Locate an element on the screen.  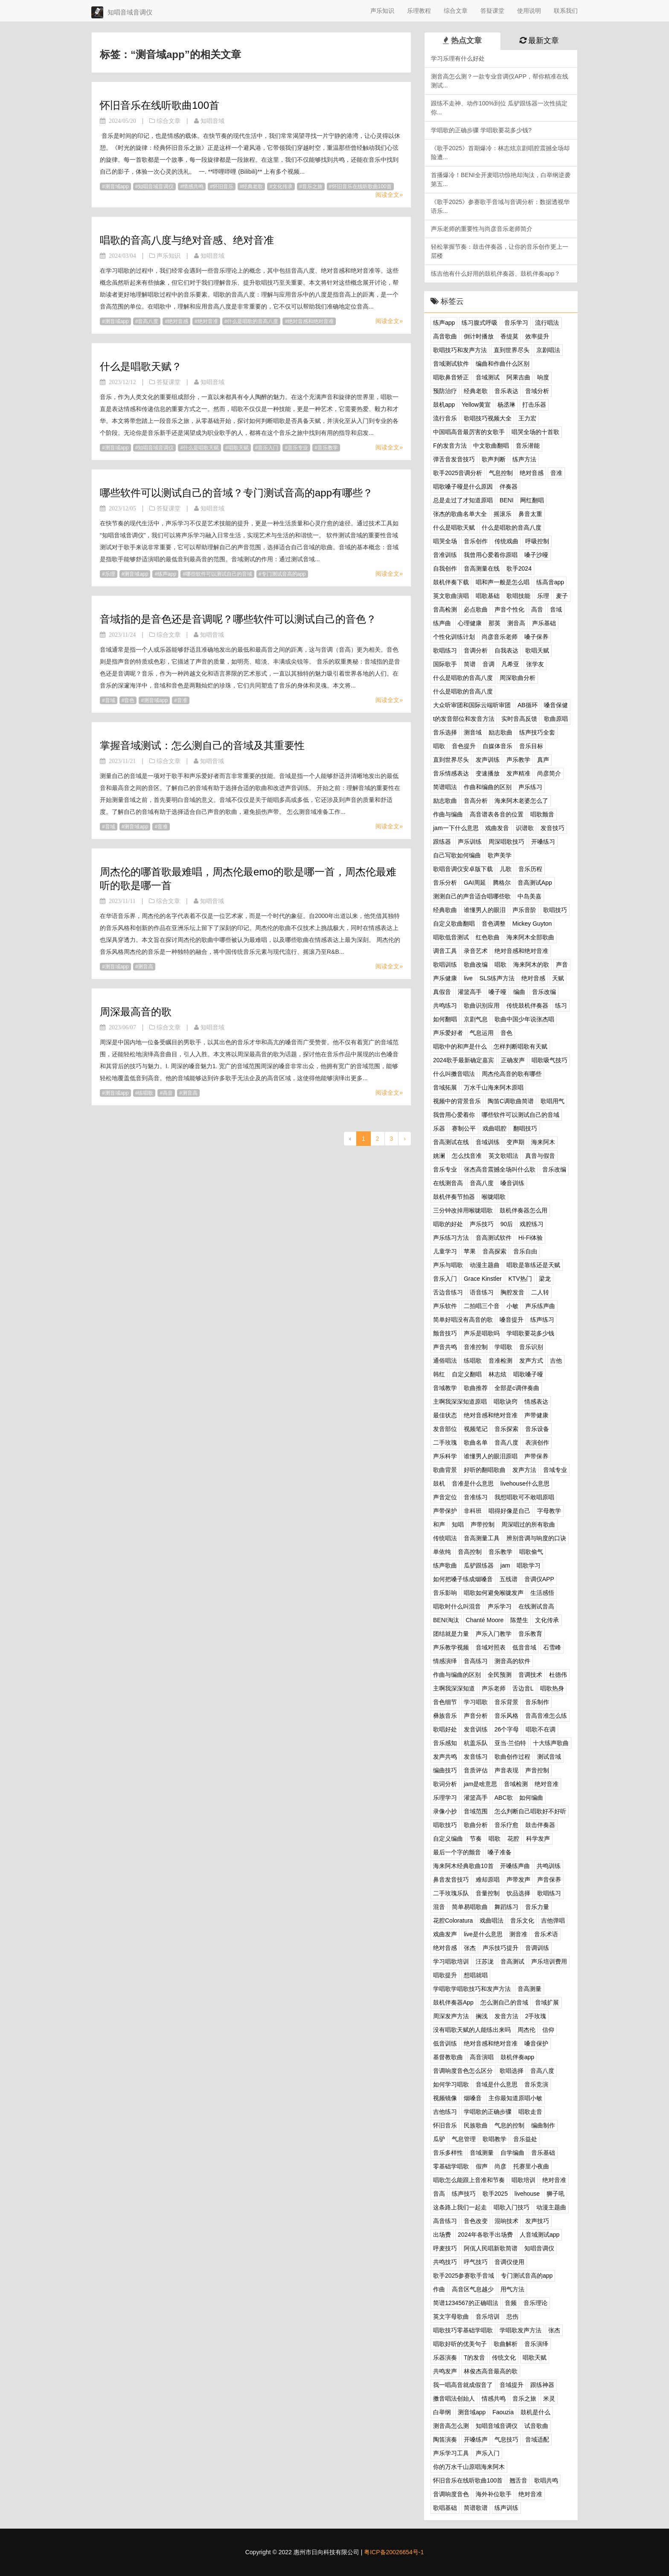
米灵 is located at coordinates (549, 2398).